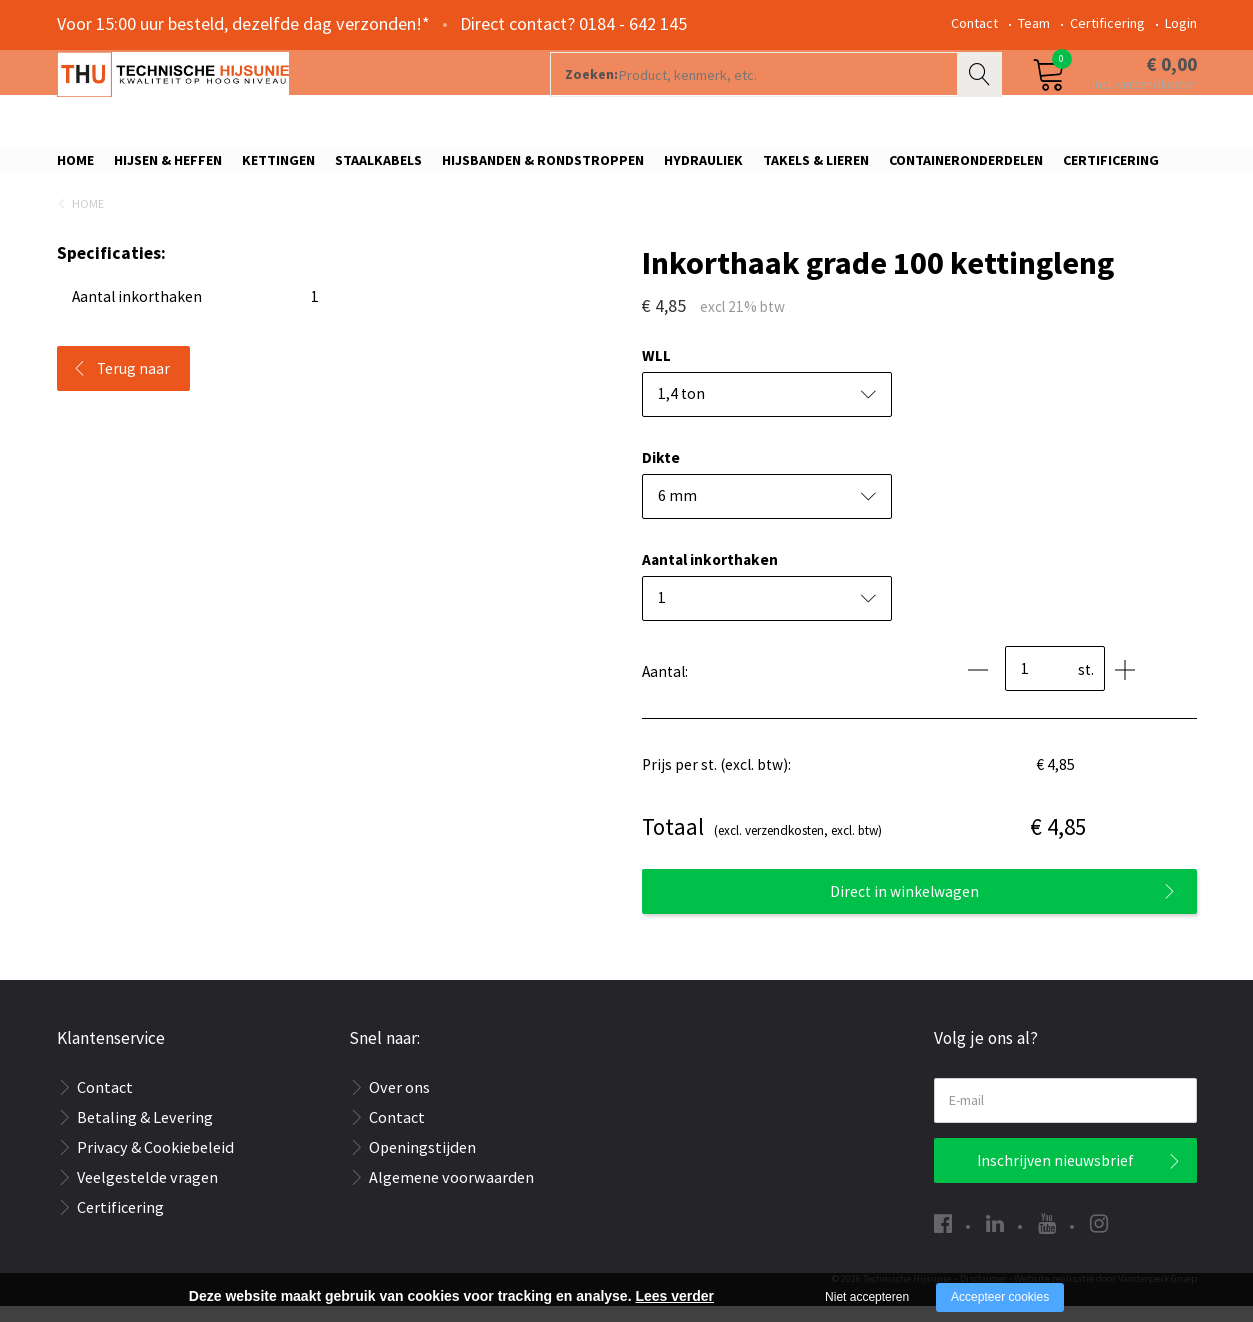  What do you see at coordinates (904, 907) in the screenshot?
I see `Direct in winkelwagen` at bounding box center [904, 907].